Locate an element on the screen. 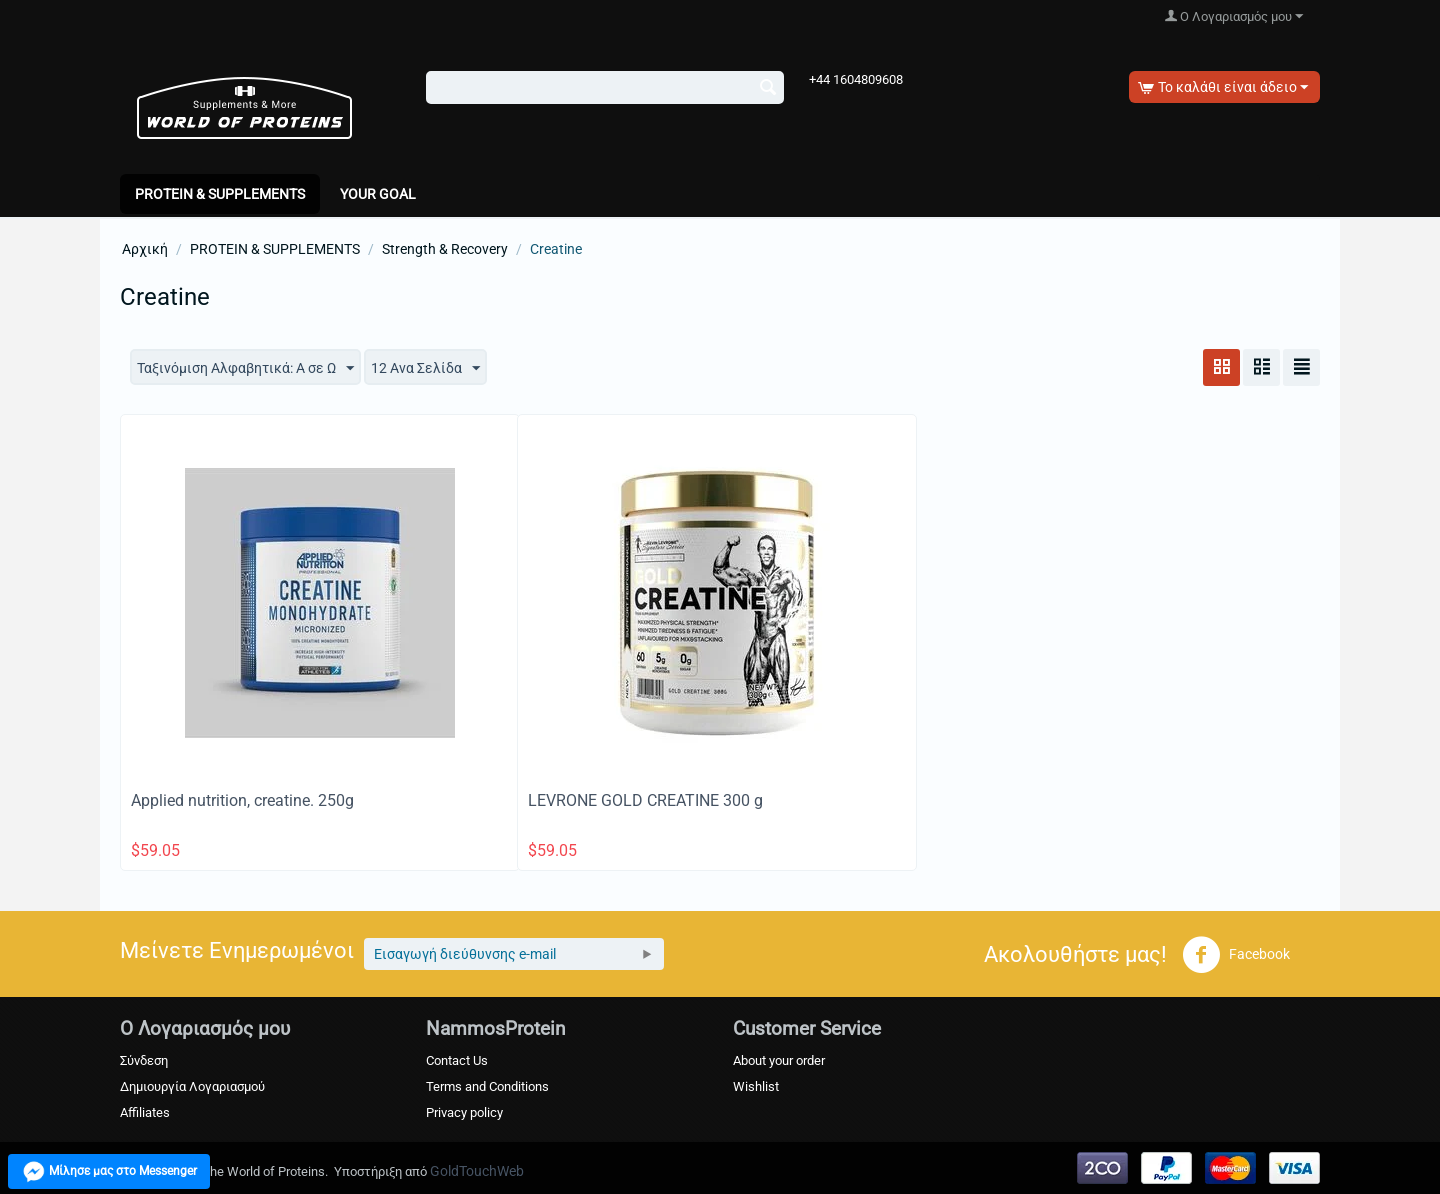 Image resolution: width=1440 pixels, height=1194 pixels. Facebook is located at coordinates (1236, 955).